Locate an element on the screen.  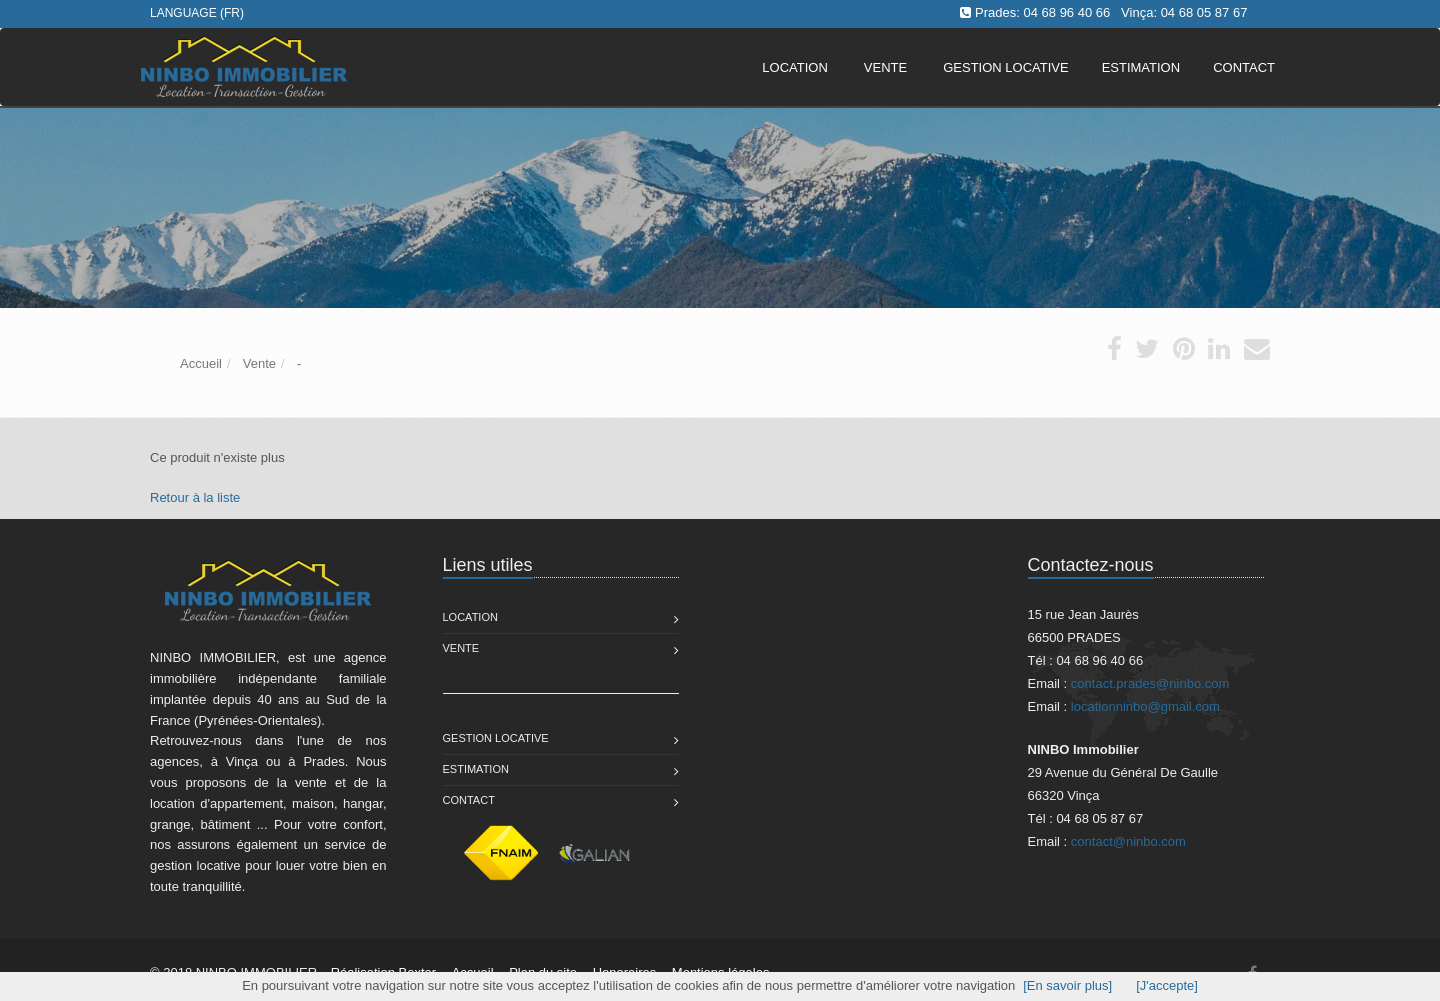
contact@ninbo.com is located at coordinates (1128, 841).